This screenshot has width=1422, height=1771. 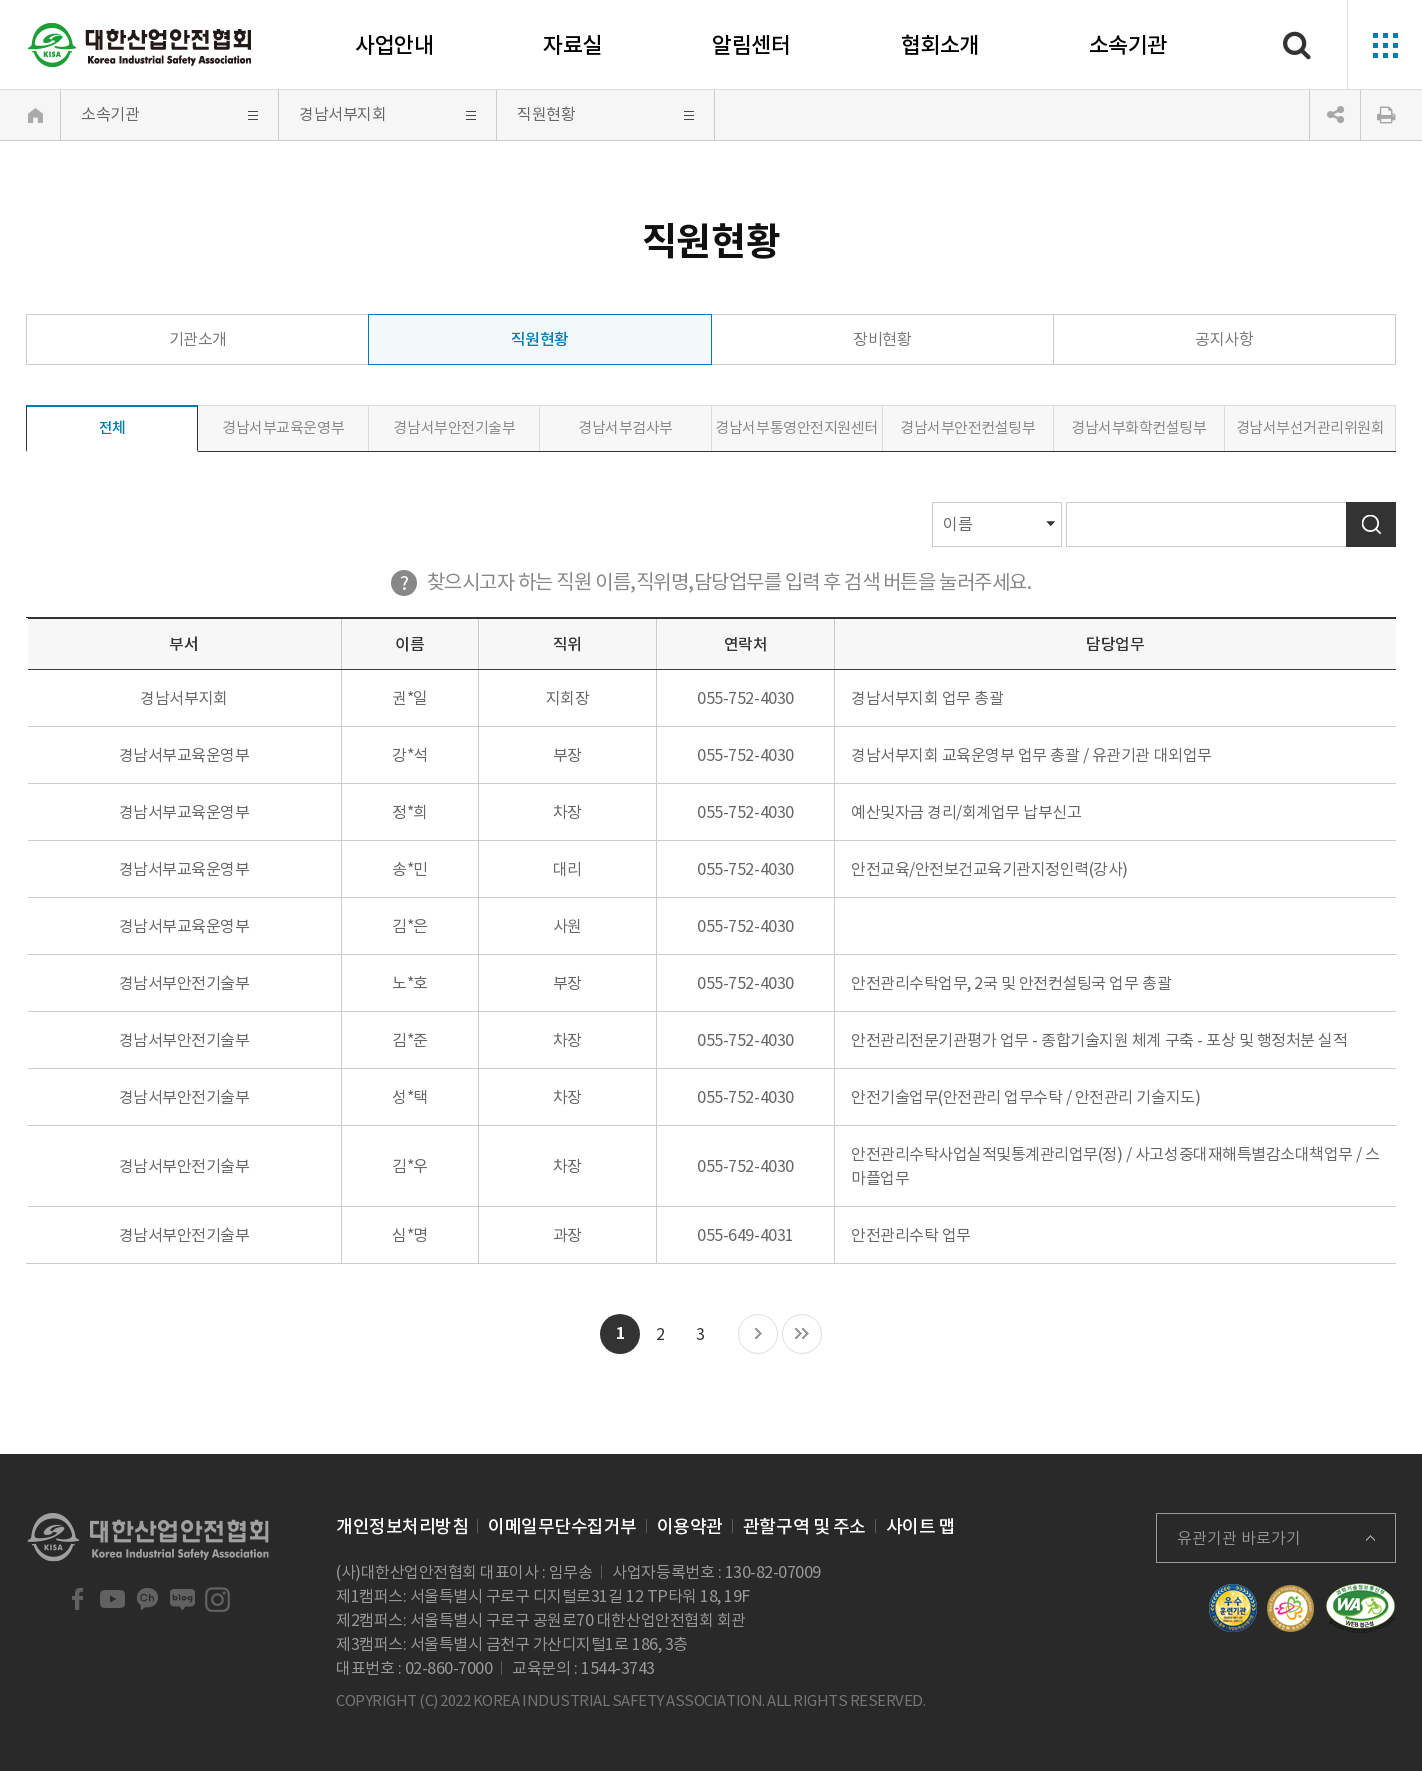 I want to click on 소속기관, so click(x=1128, y=45).